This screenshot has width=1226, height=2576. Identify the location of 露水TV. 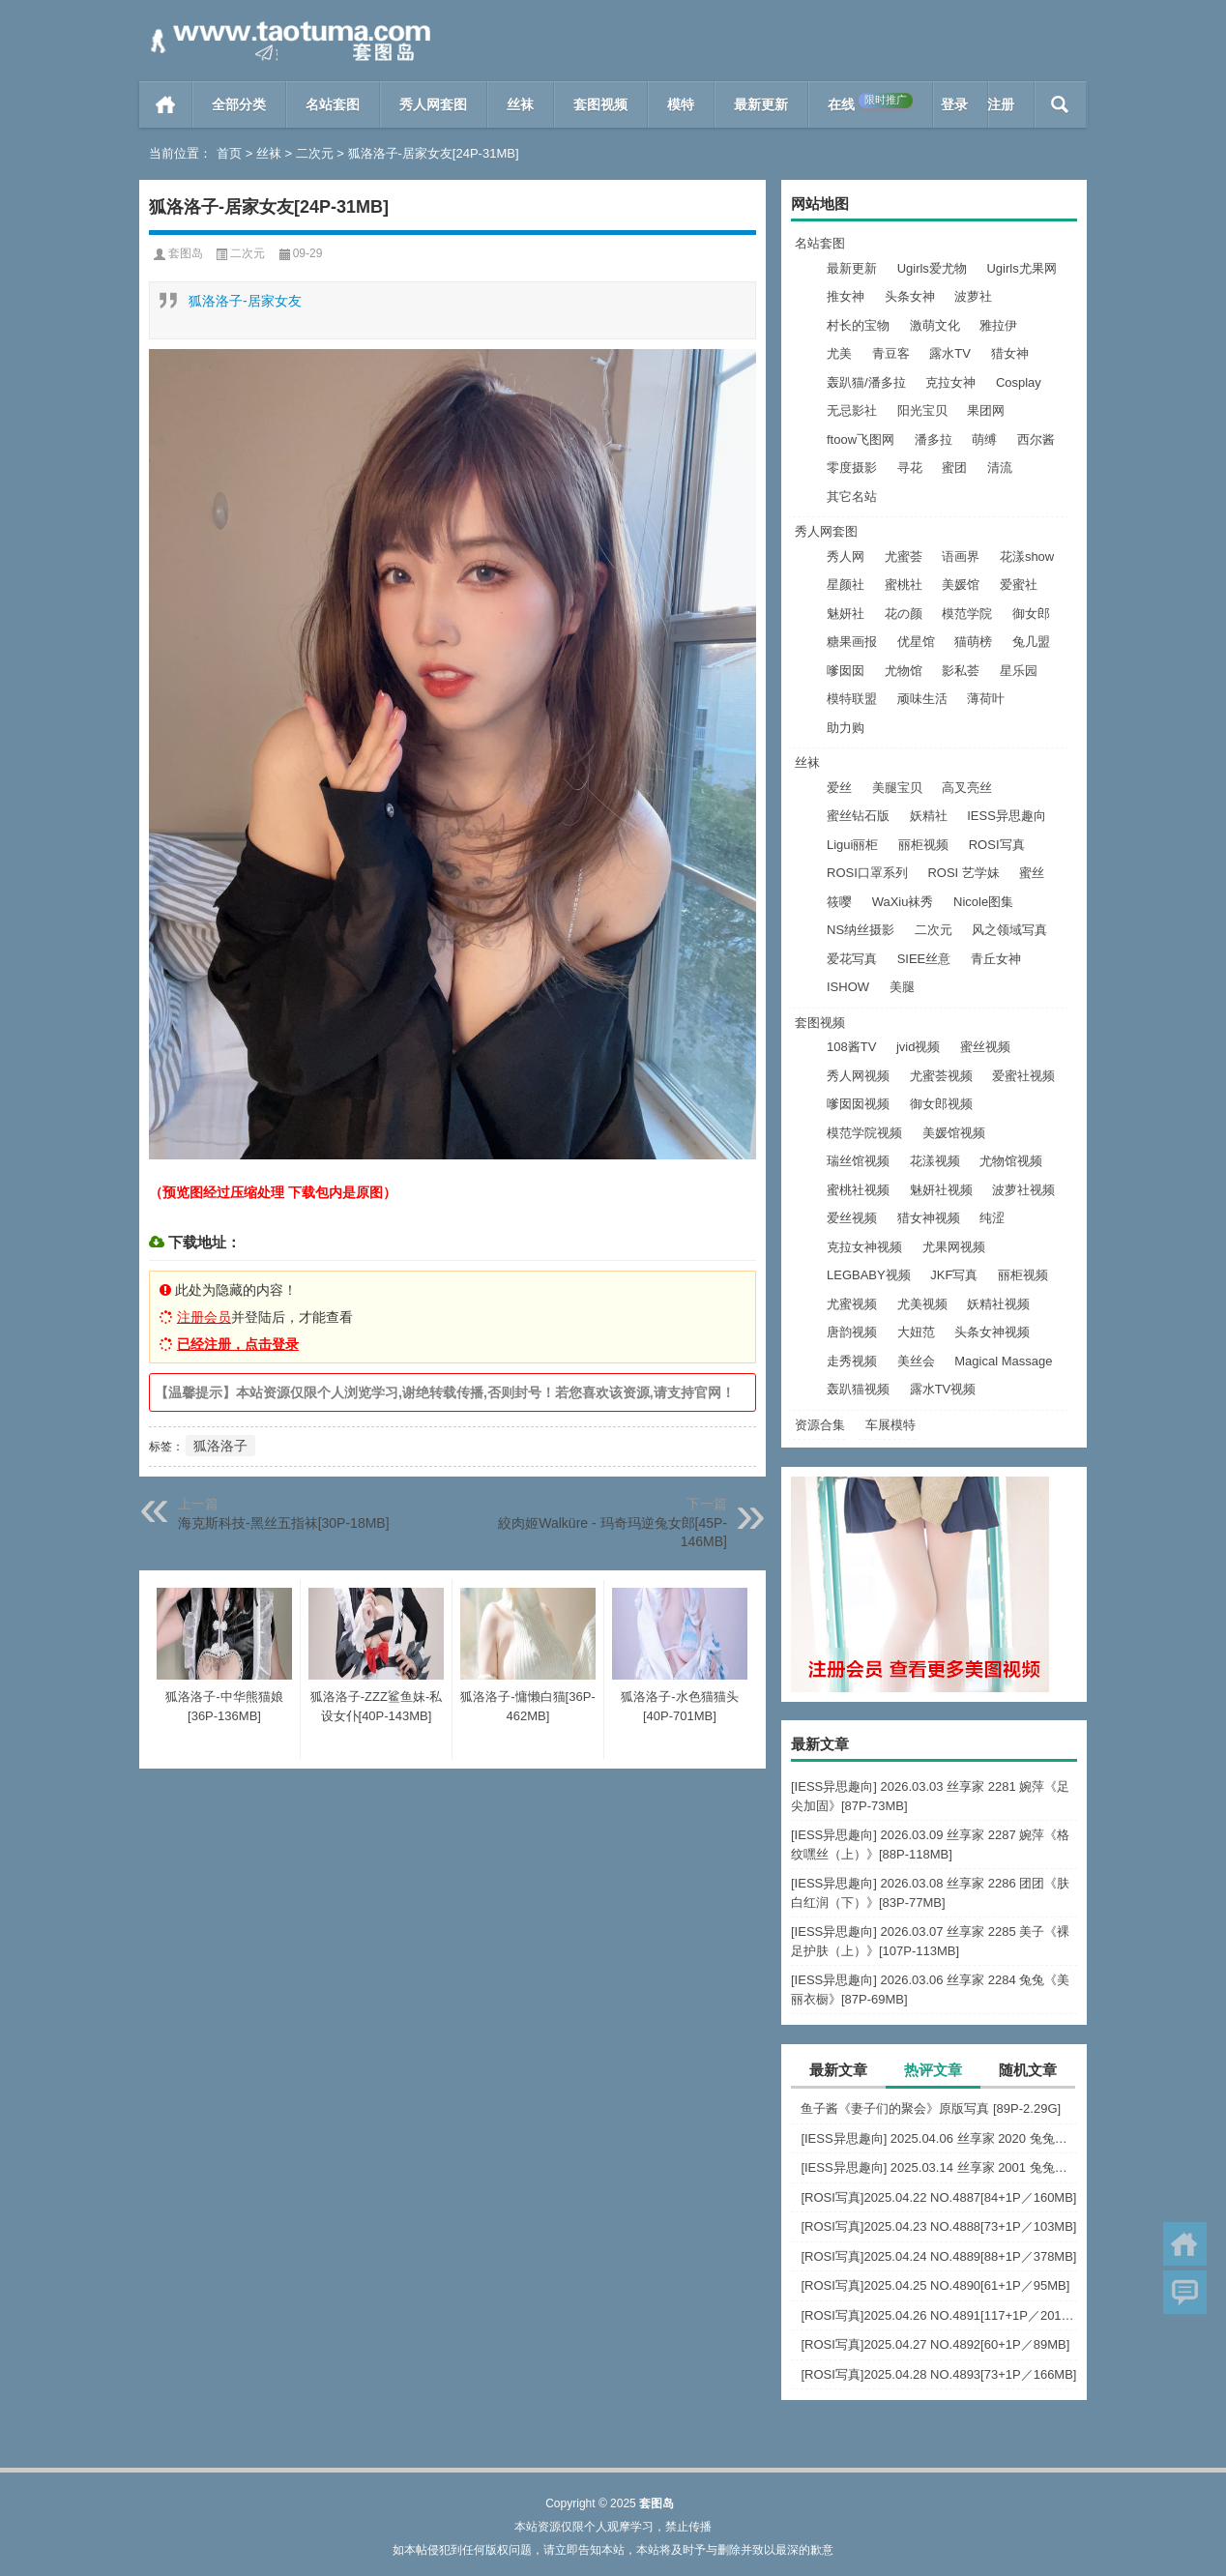
(950, 353).